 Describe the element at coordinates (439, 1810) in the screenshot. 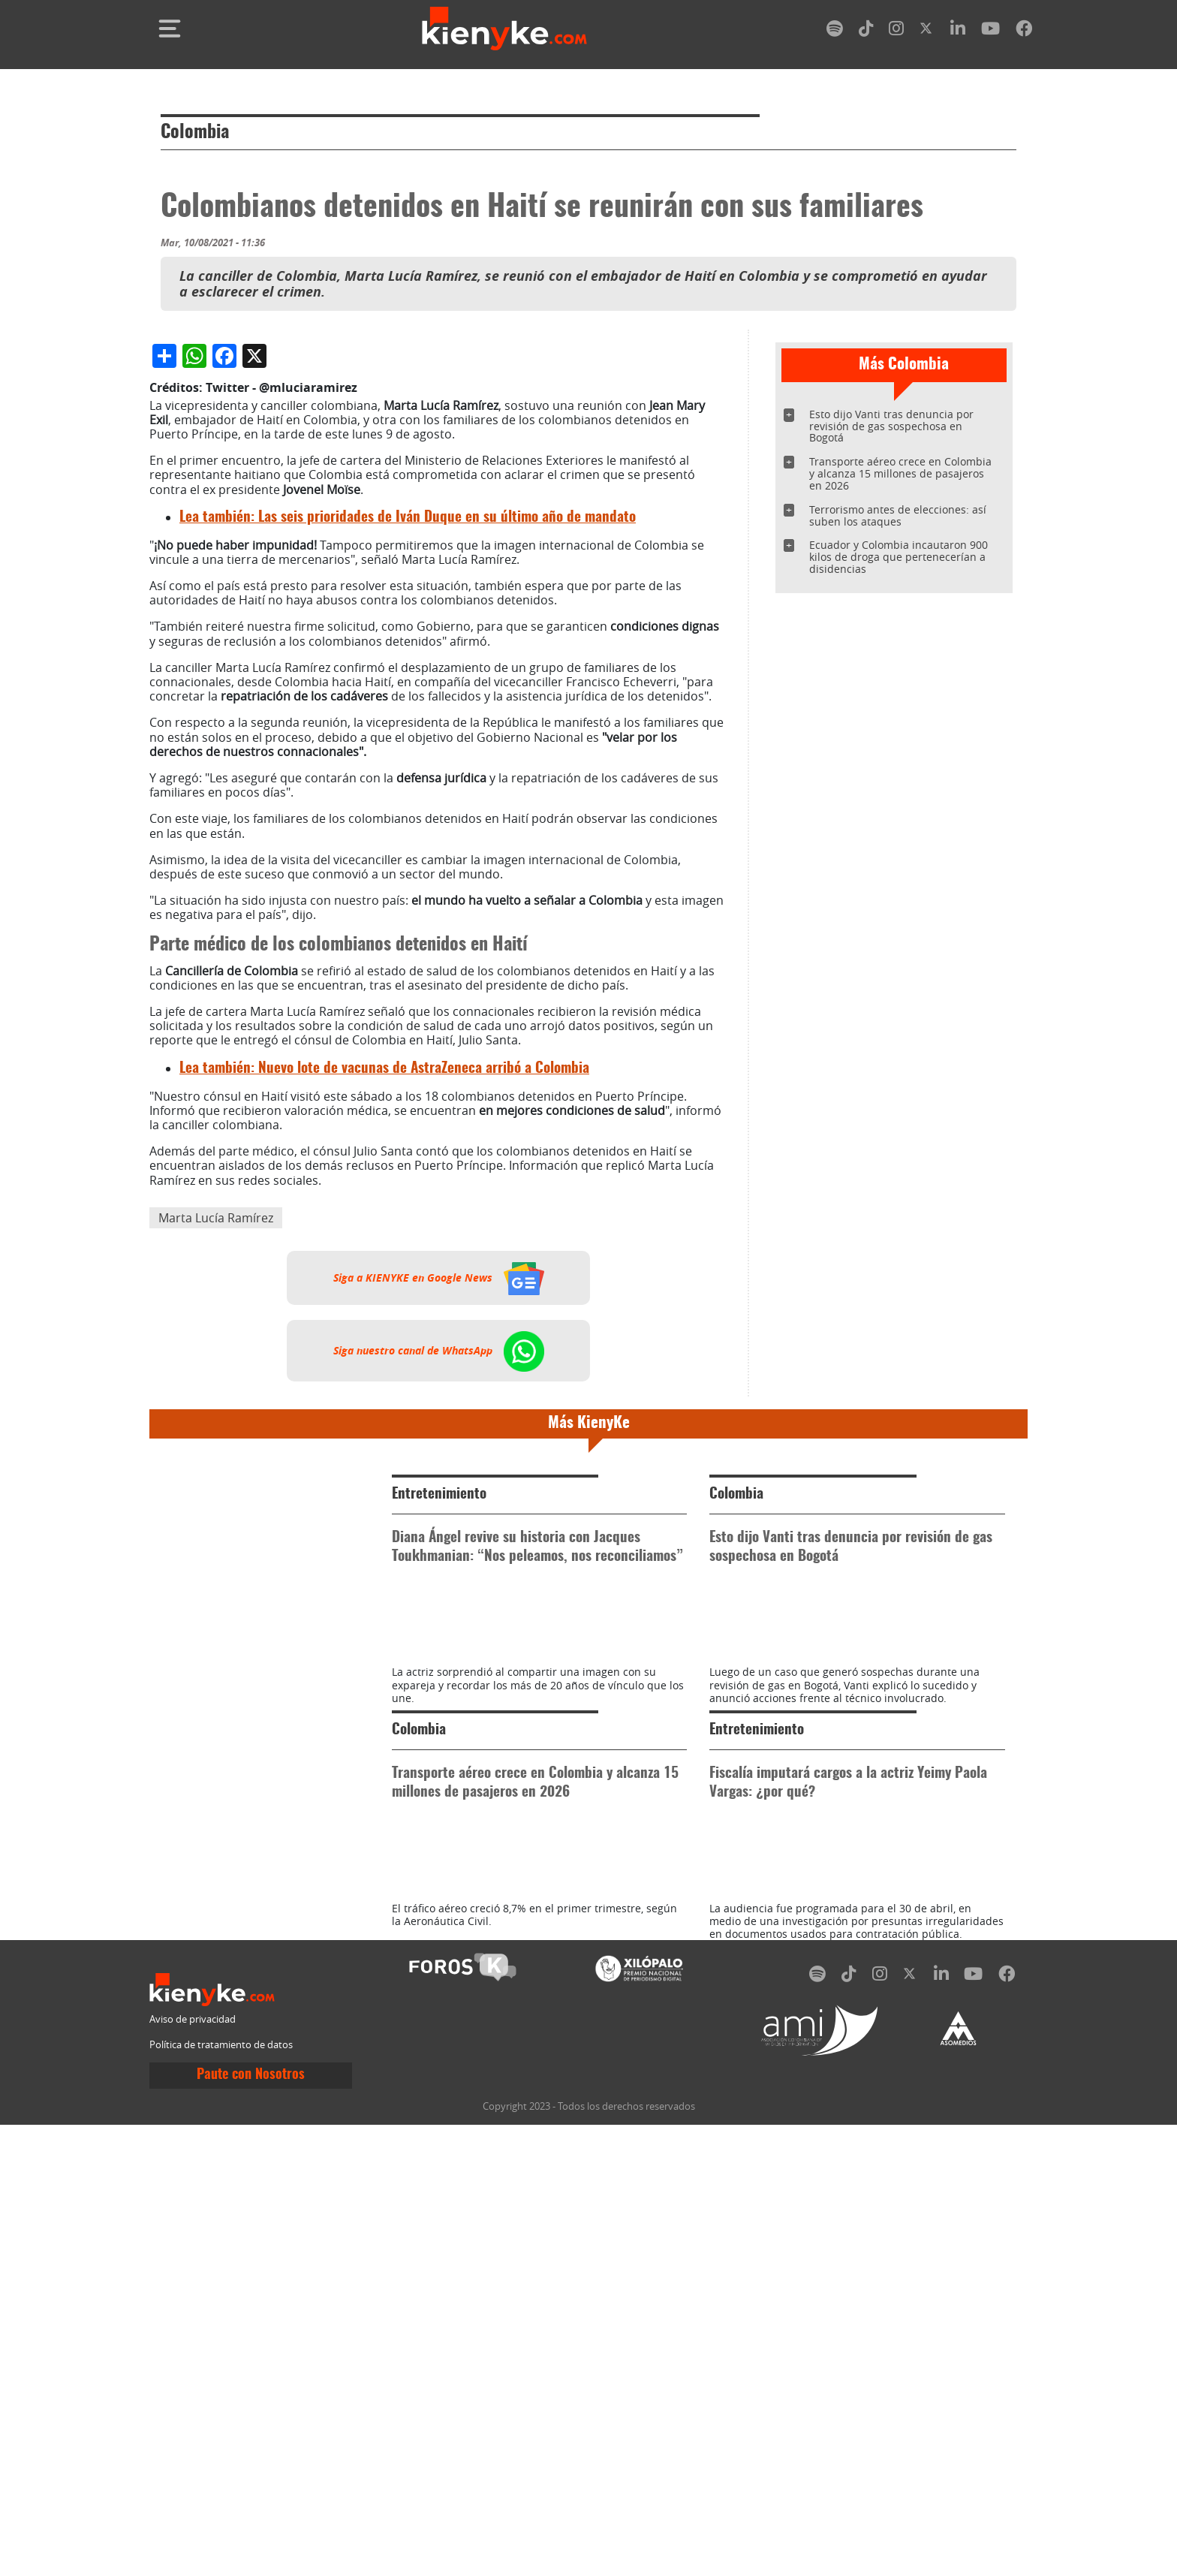

I see `Entretenimiento` at that location.